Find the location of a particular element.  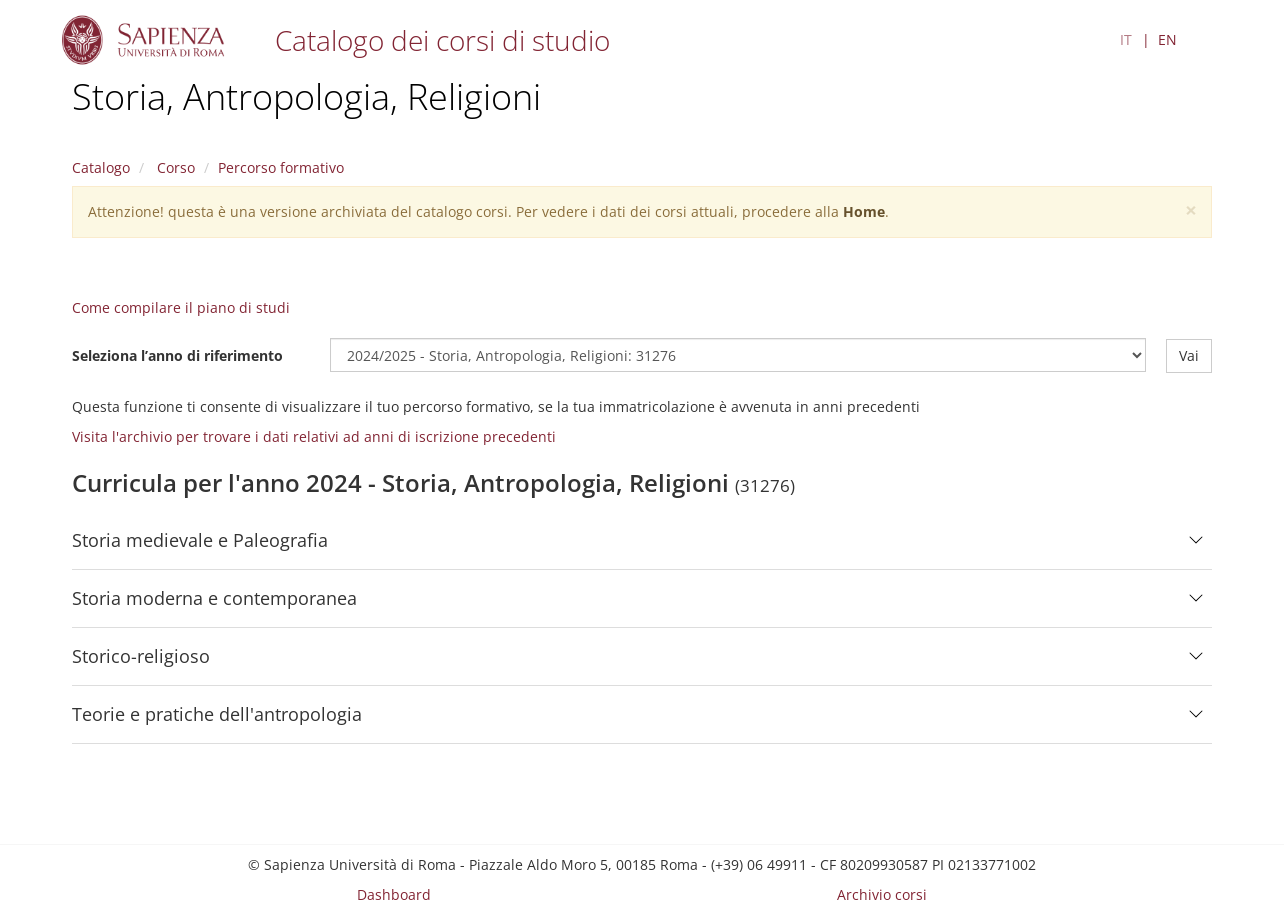

Visita l'archivio per trovare i dati relativi ad anni di iscrizione precedenti is located at coordinates (314, 436).